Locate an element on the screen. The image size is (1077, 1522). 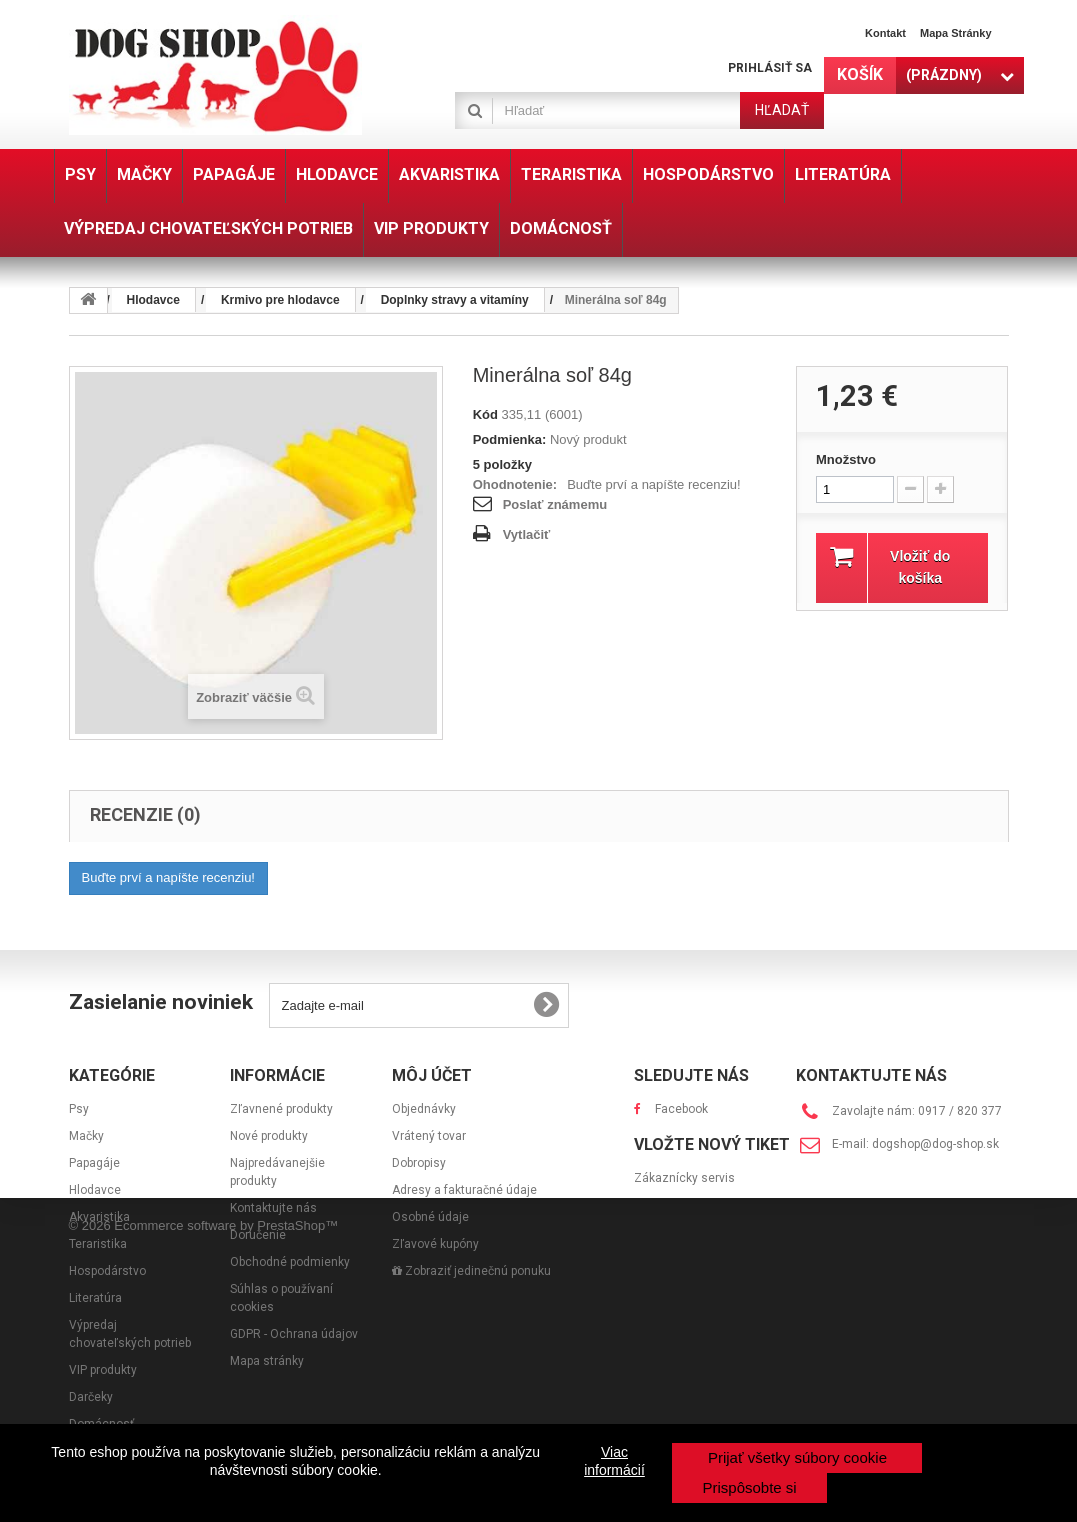
Doručenie is located at coordinates (258, 1235).